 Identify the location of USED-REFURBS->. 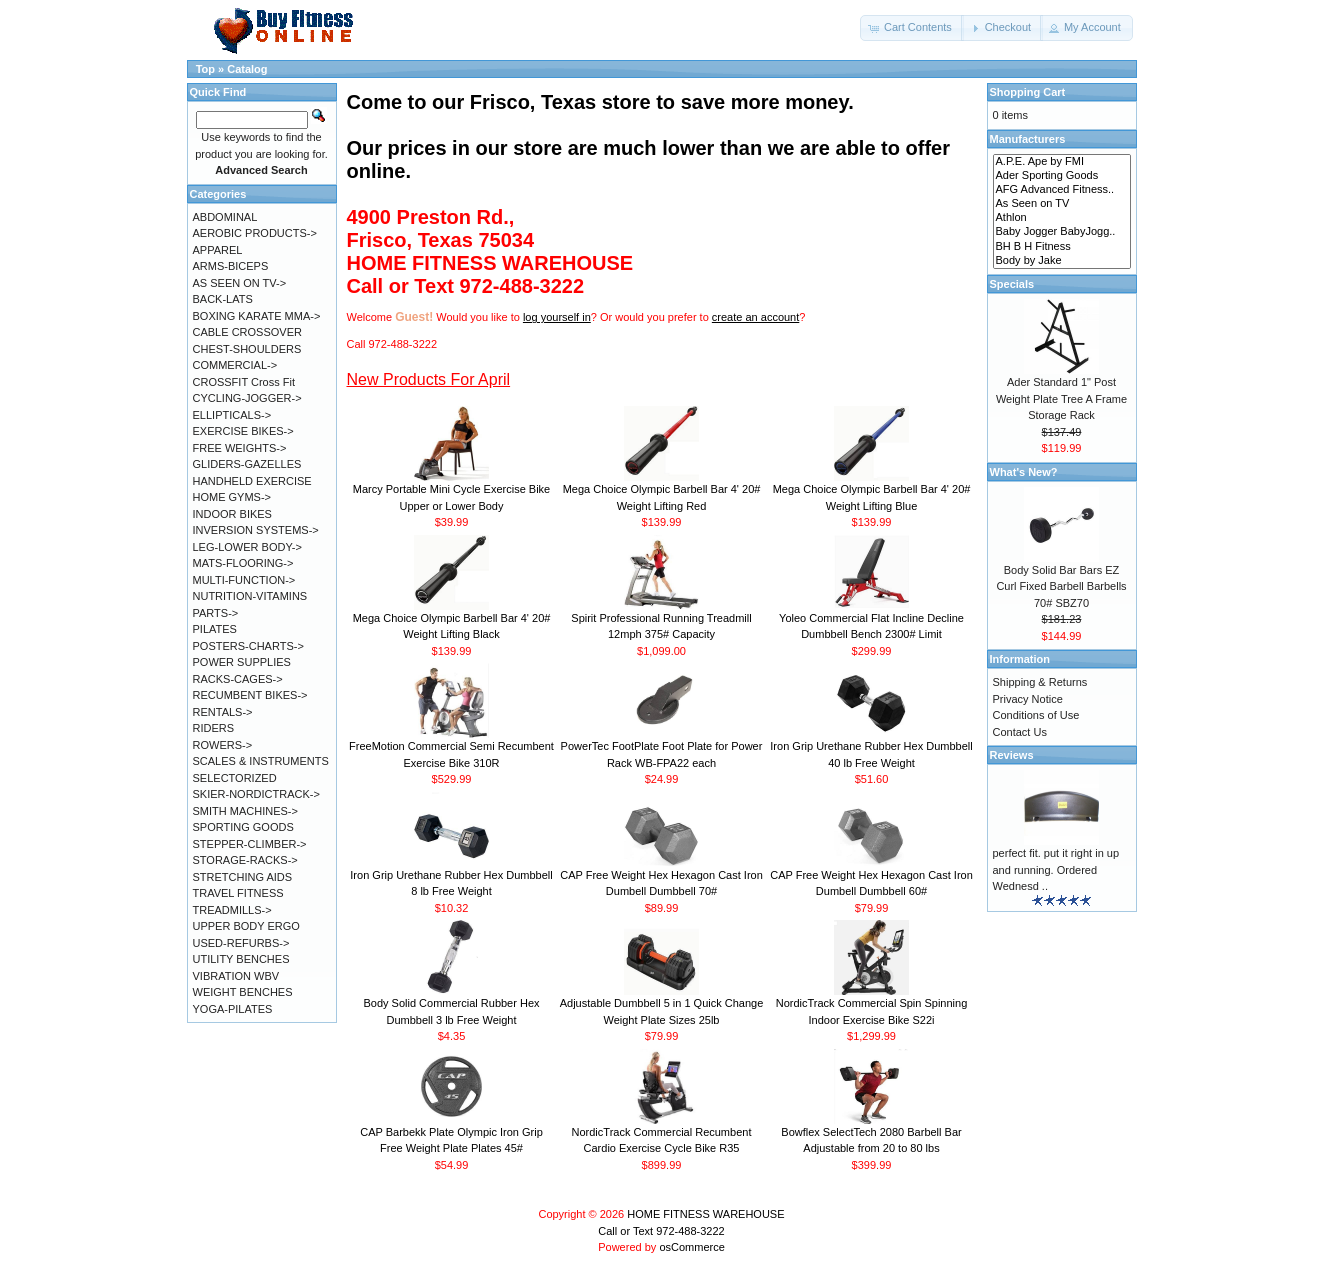
(241, 943).